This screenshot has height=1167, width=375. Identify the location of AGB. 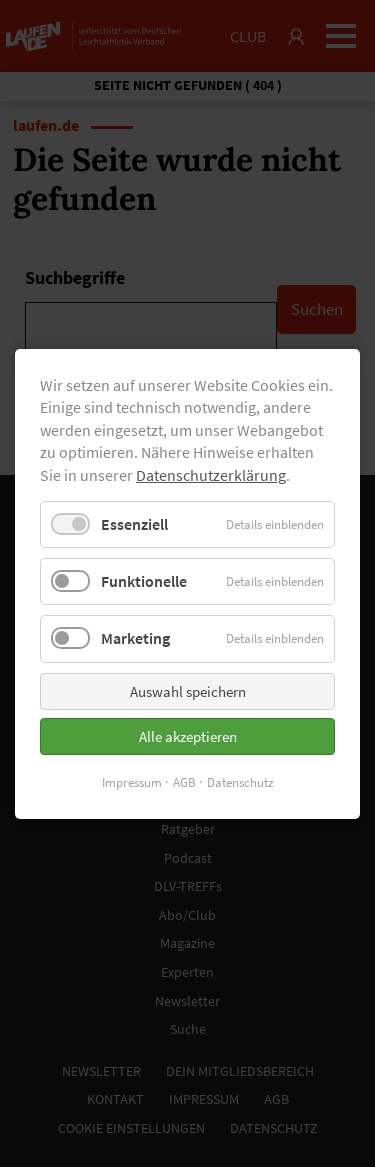
(184, 781).